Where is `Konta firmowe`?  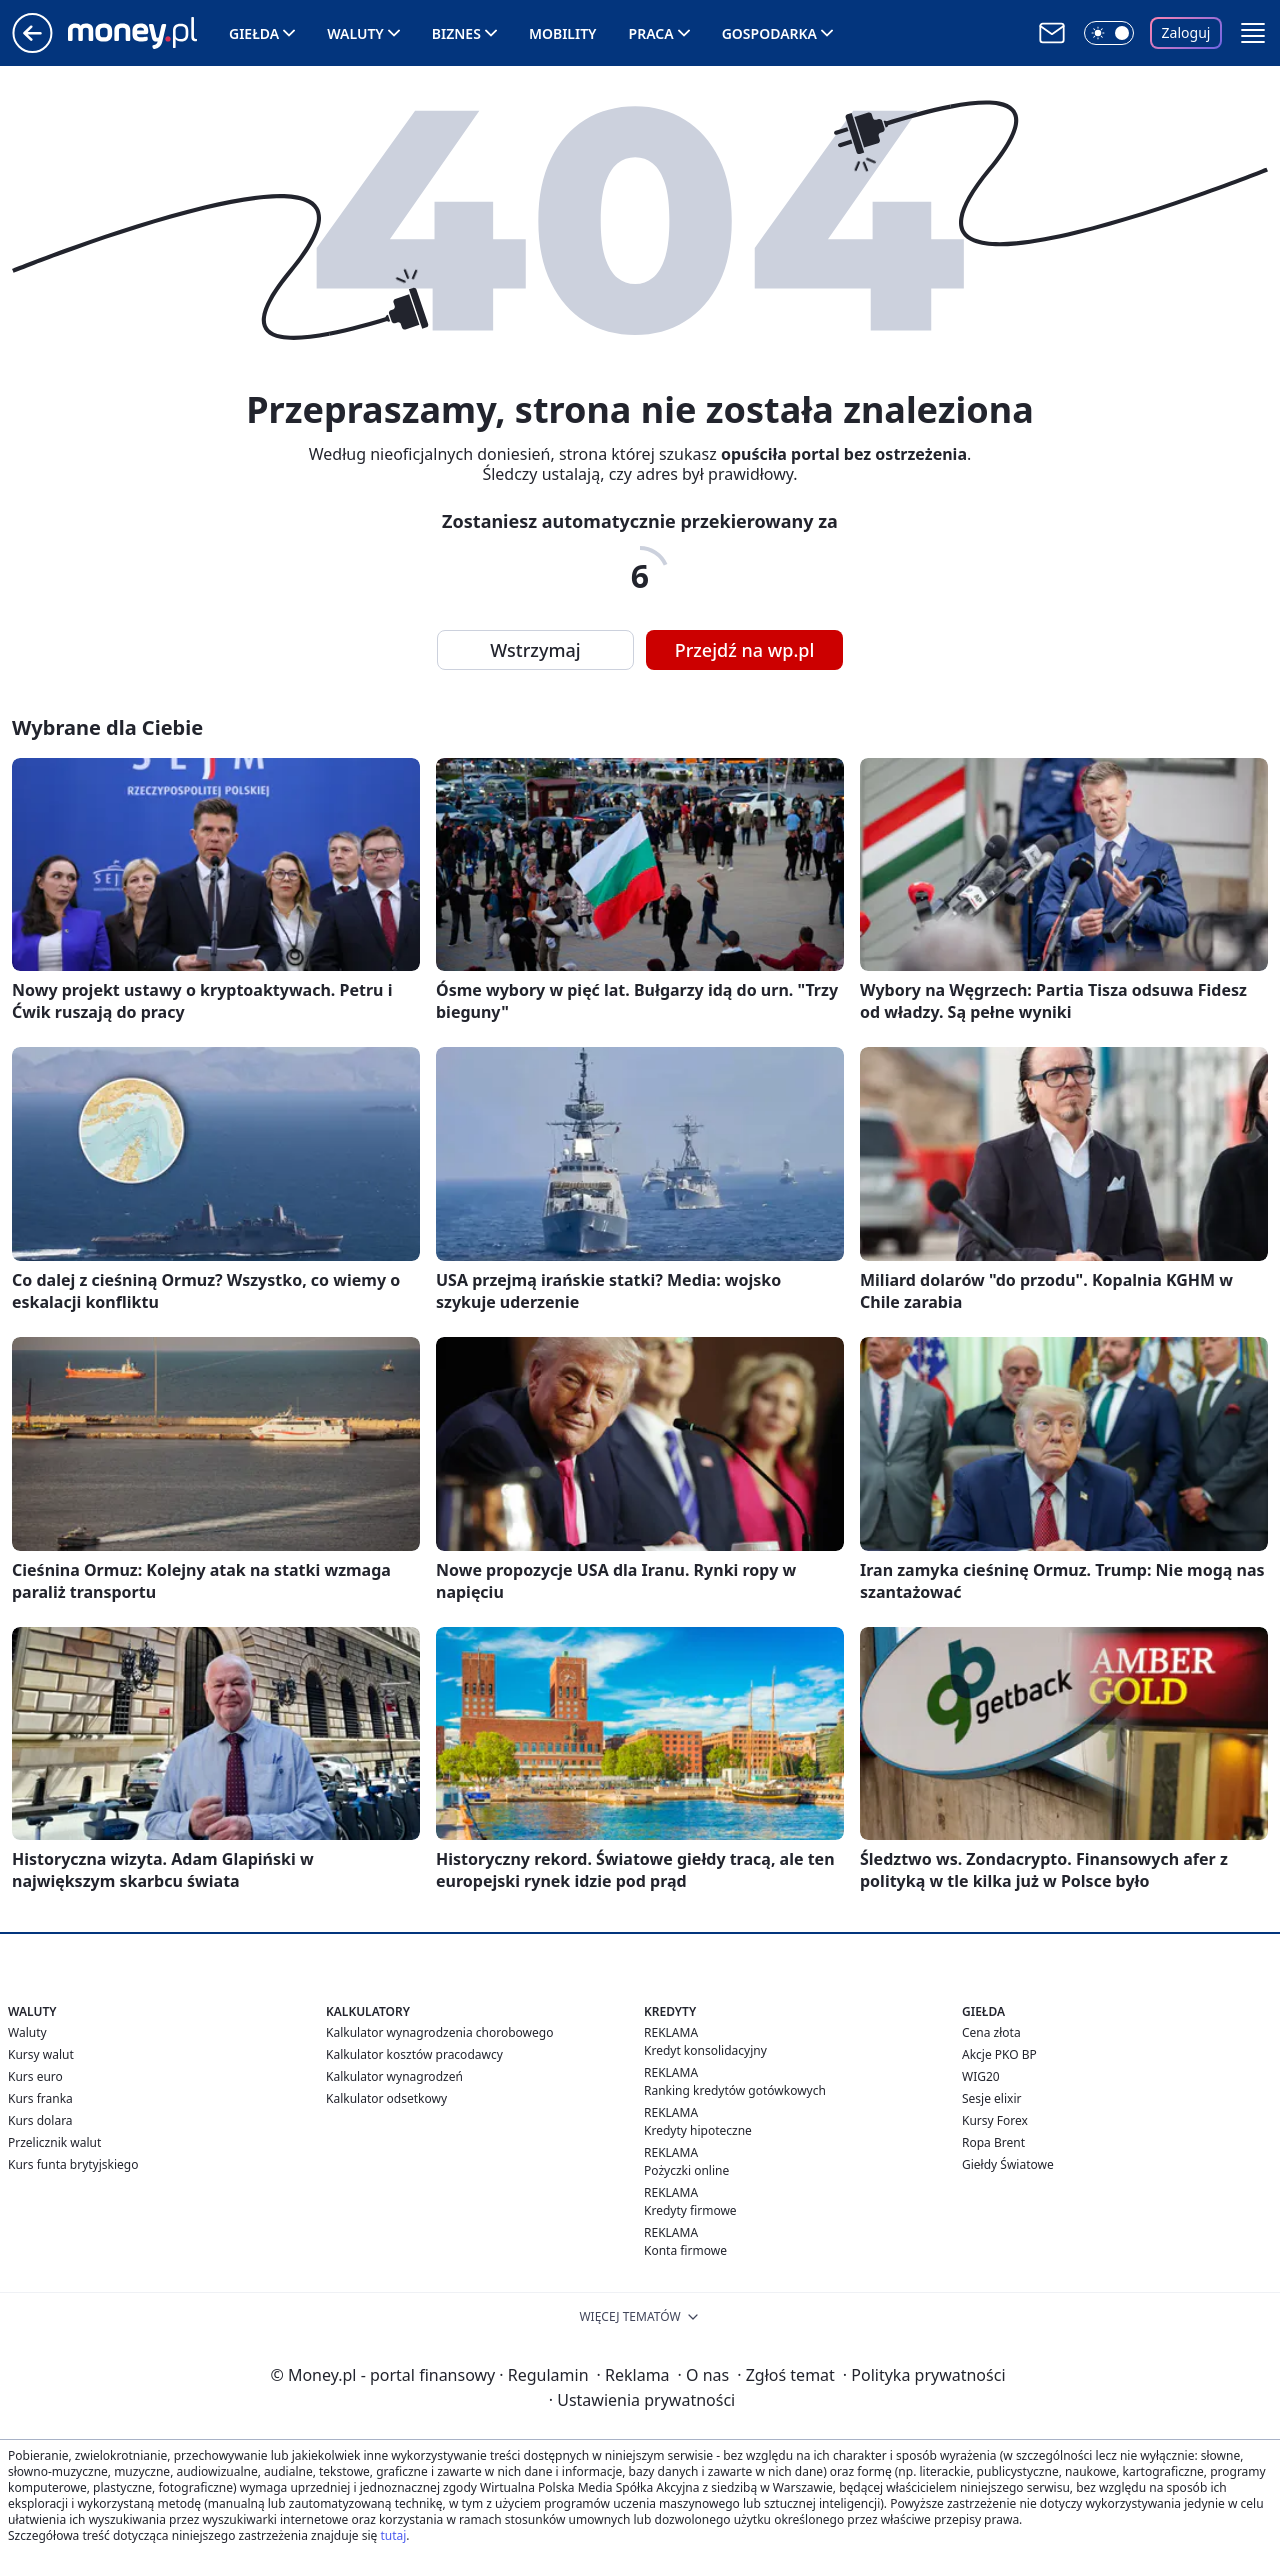
Konta firmowe is located at coordinates (685, 2250).